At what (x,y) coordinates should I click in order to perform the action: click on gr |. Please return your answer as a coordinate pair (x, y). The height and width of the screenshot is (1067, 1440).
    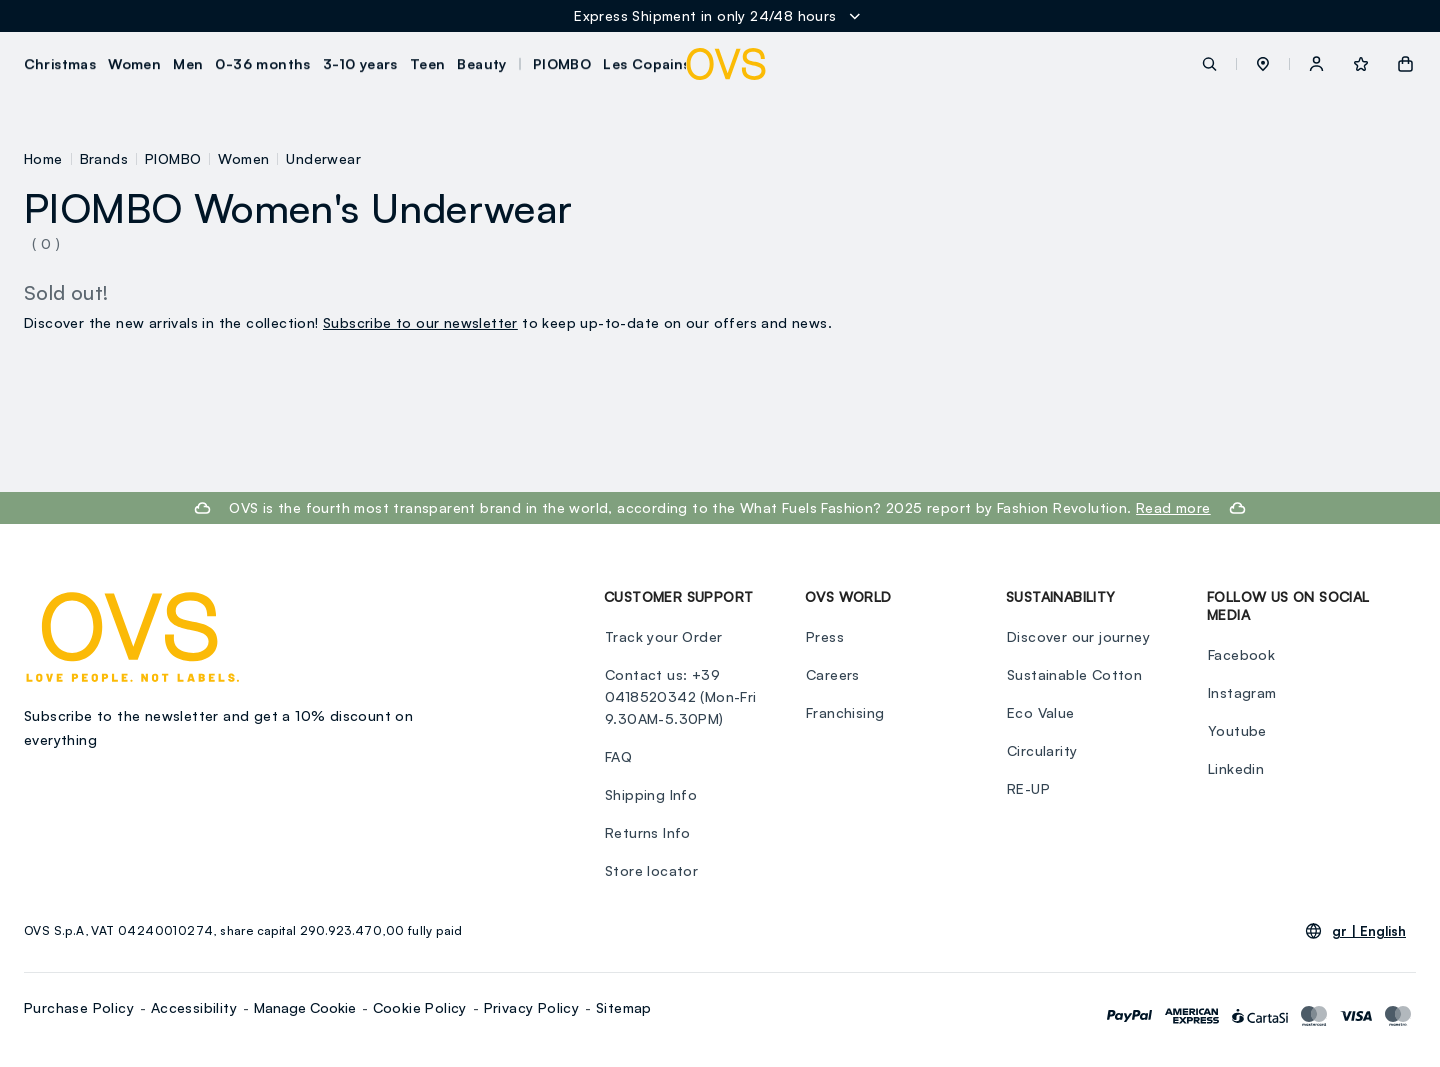
    Looking at the image, I should click on (1369, 931).